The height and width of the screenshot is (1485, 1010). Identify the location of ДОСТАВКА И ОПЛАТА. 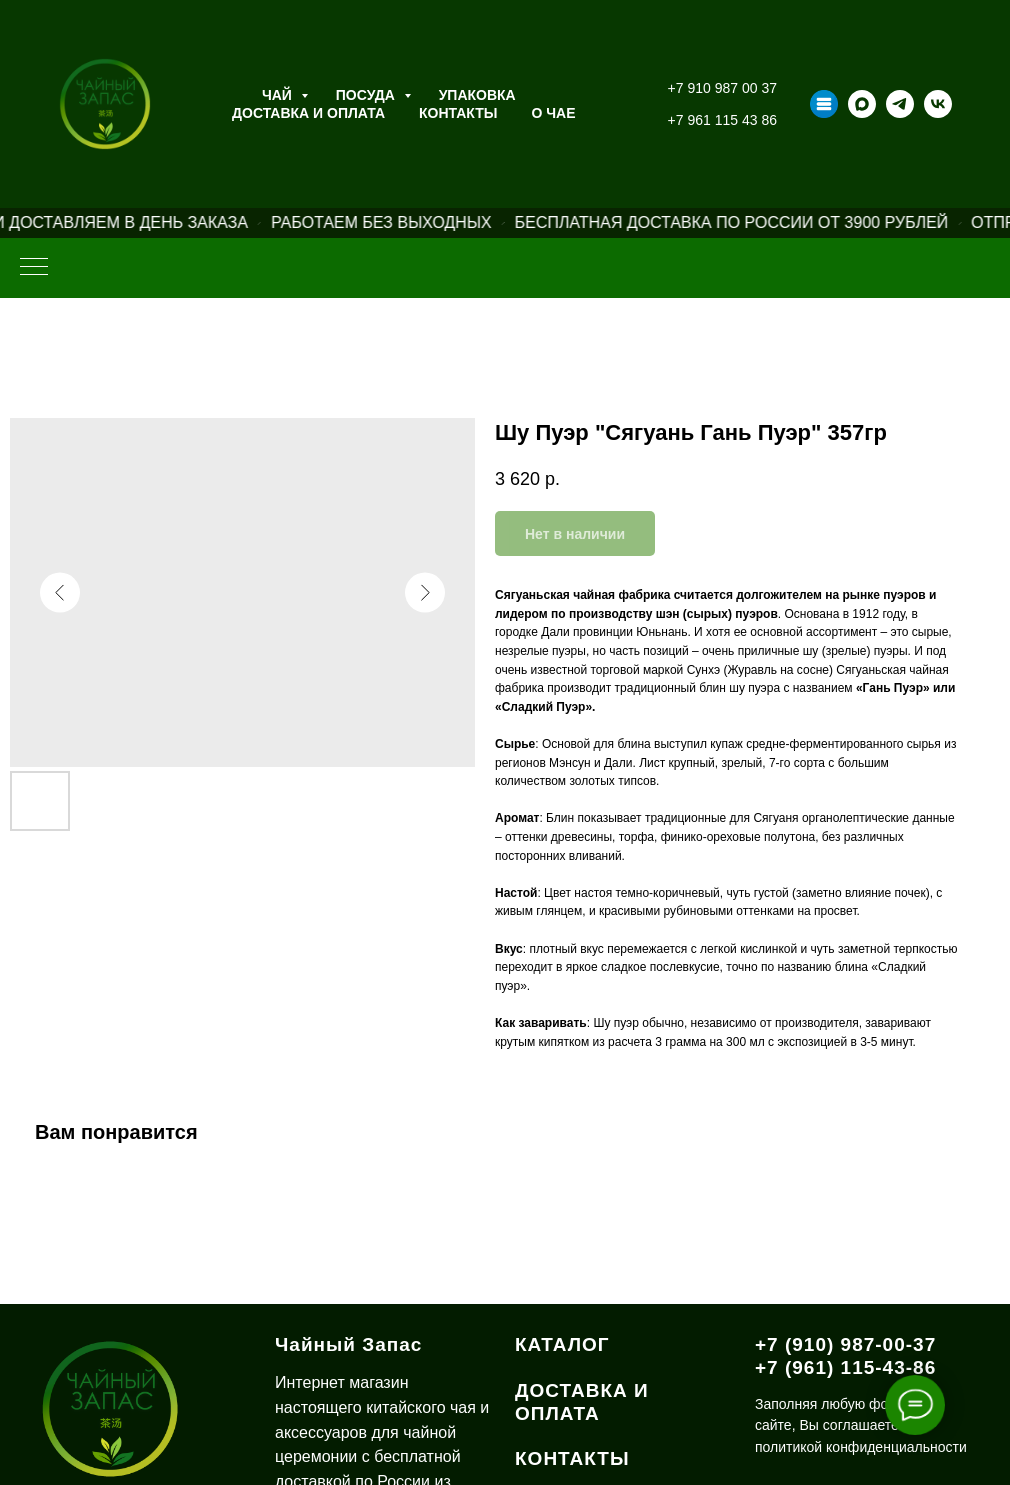
(582, 1402).